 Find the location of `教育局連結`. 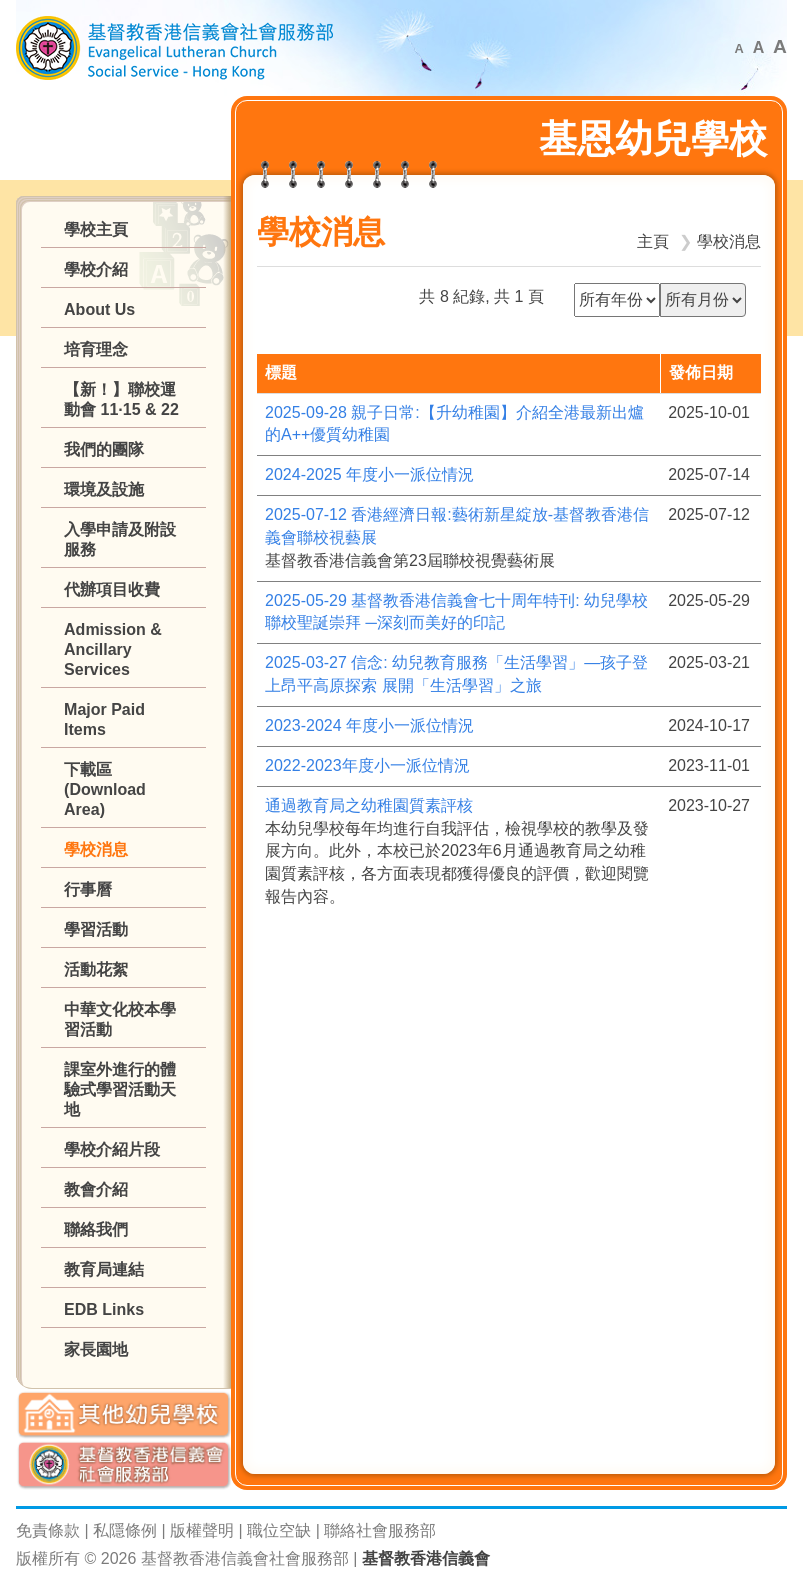

教育局連結 is located at coordinates (104, 1269).